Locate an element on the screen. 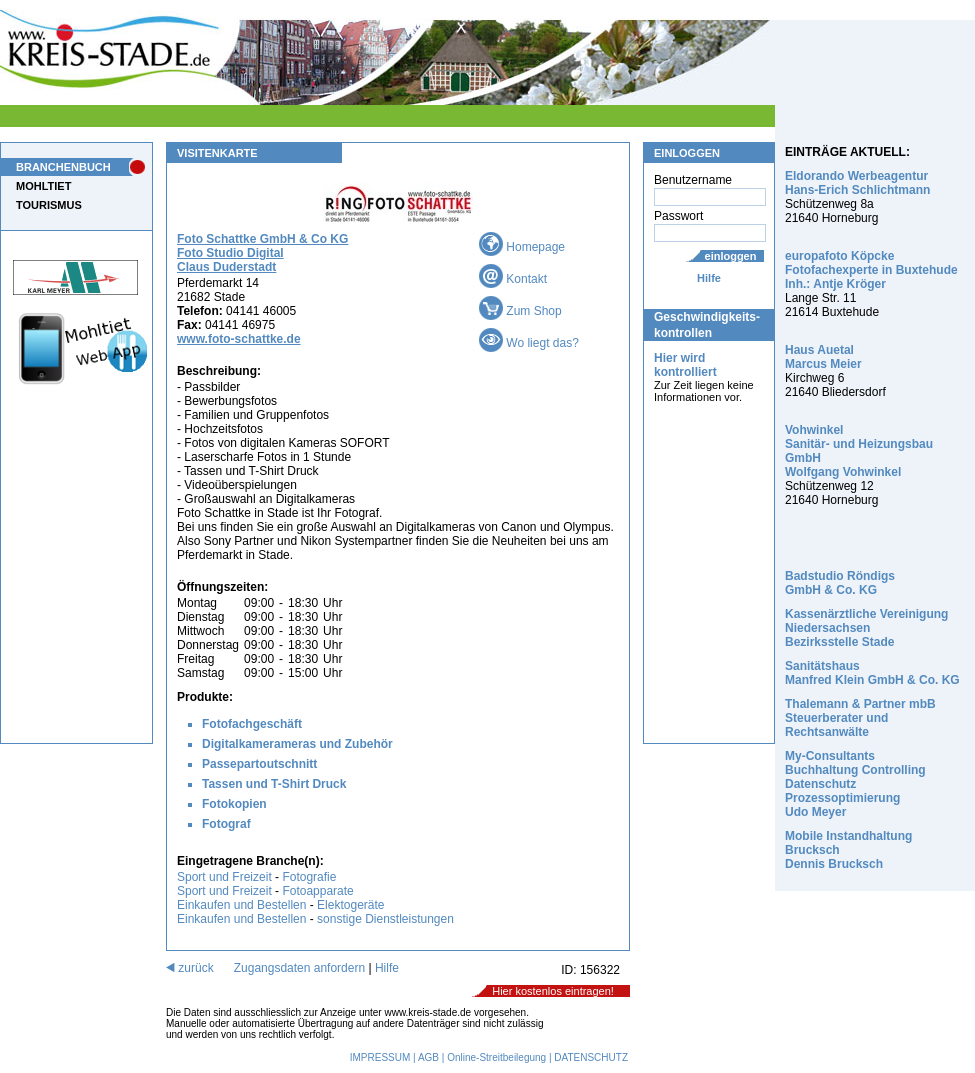 The image size is (975, 1073). BRANCHENBUCH is located at coordinates (63, 167).